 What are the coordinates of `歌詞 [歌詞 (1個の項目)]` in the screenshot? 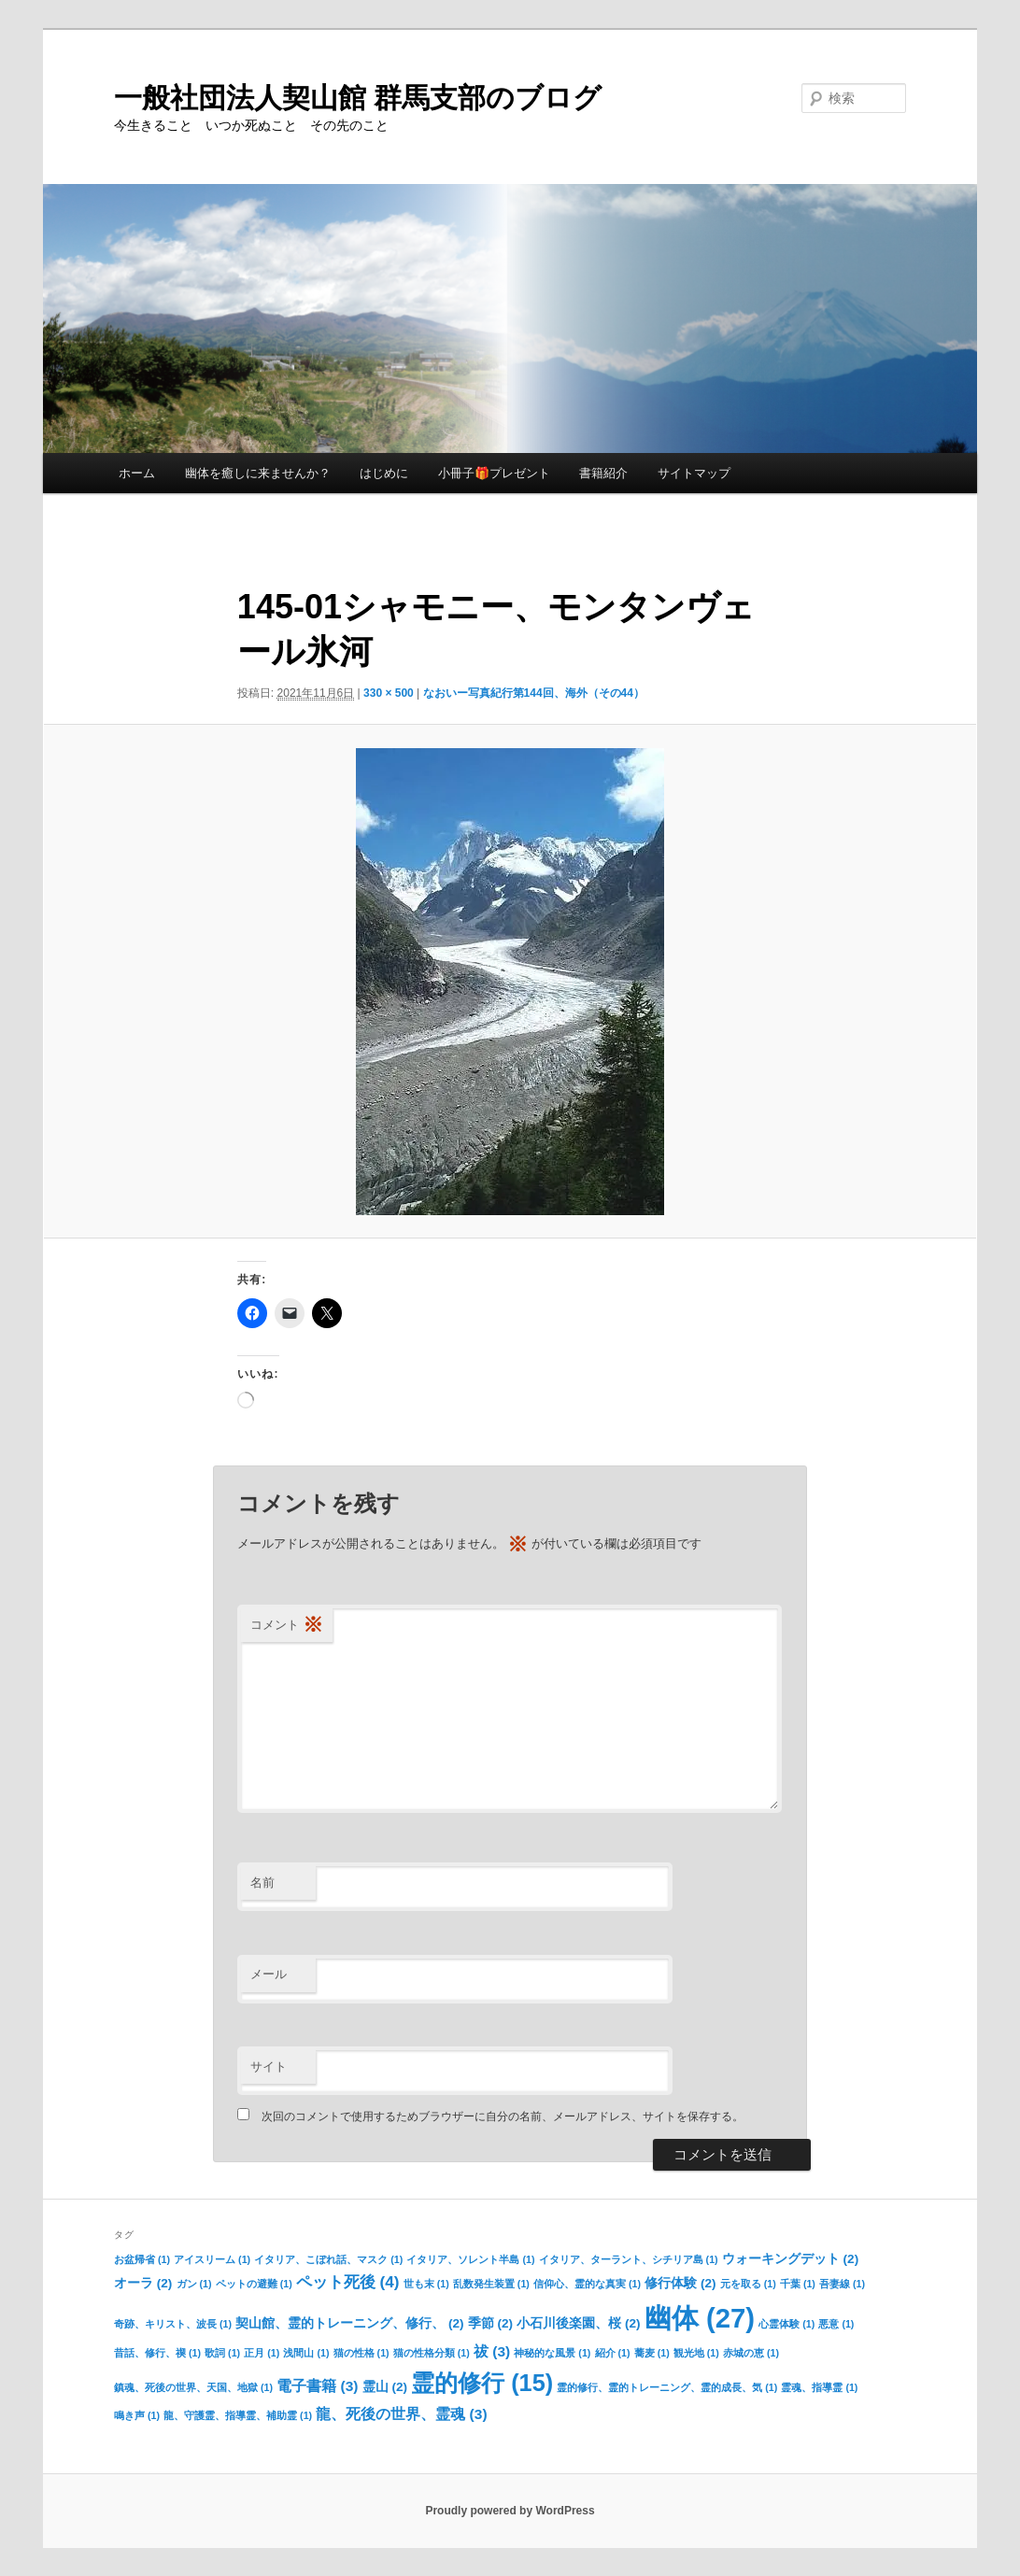 It's located at (222, 2352).